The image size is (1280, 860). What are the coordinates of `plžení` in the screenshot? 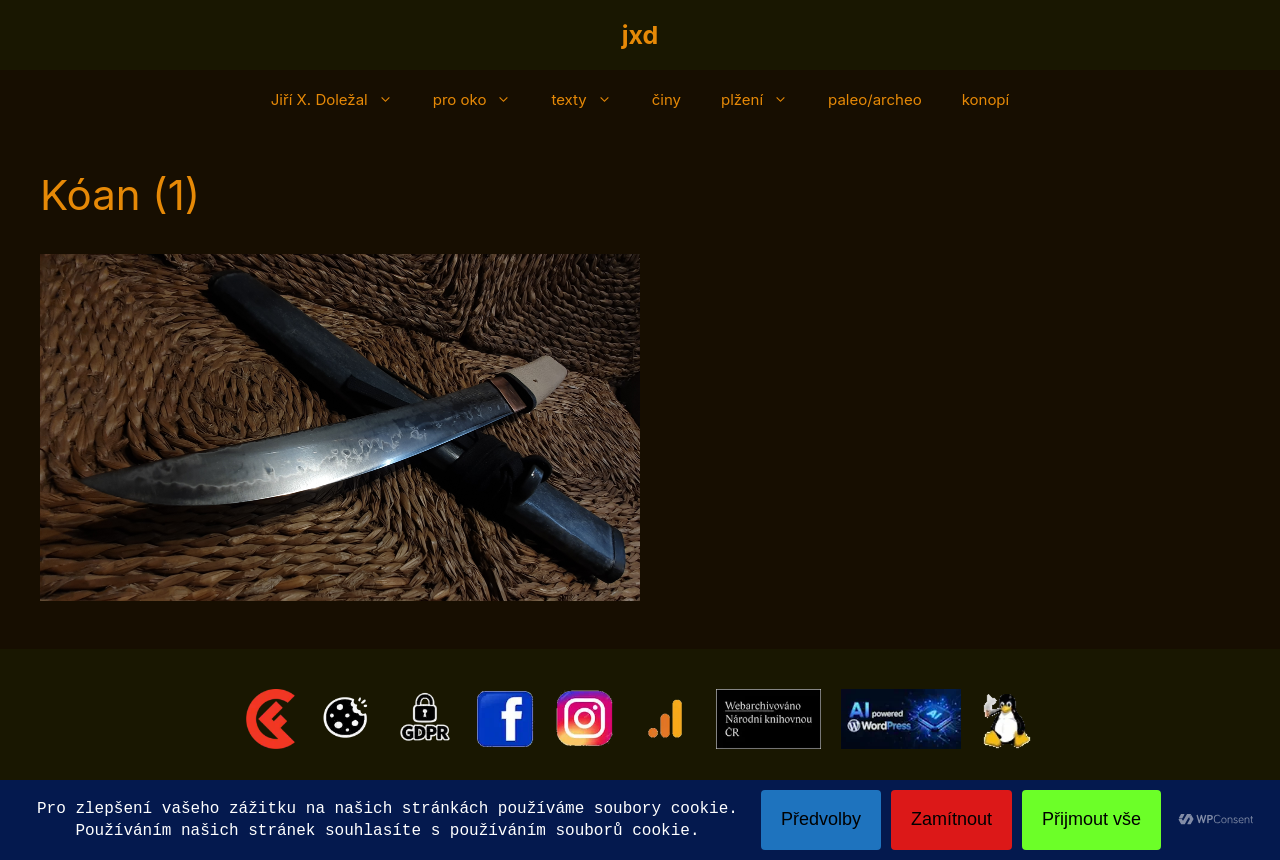 It's located at (764, 100).